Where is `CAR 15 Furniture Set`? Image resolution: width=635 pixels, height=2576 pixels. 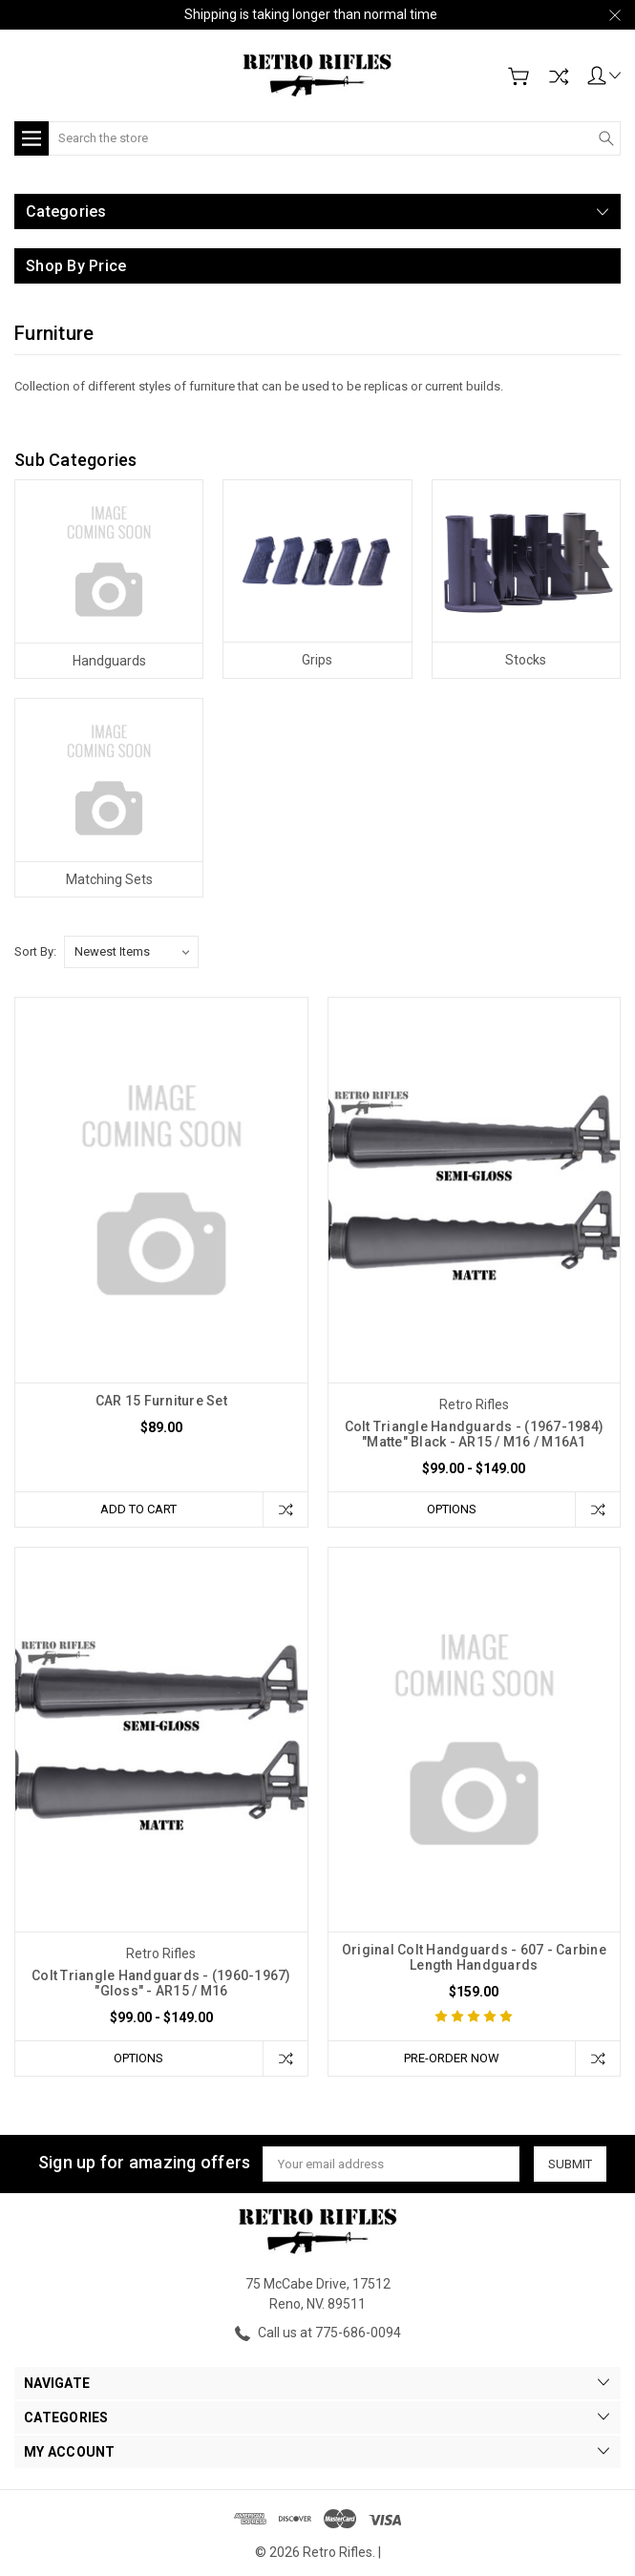
CAR 15 Furniture Set is located at coordinates (161, 1400).